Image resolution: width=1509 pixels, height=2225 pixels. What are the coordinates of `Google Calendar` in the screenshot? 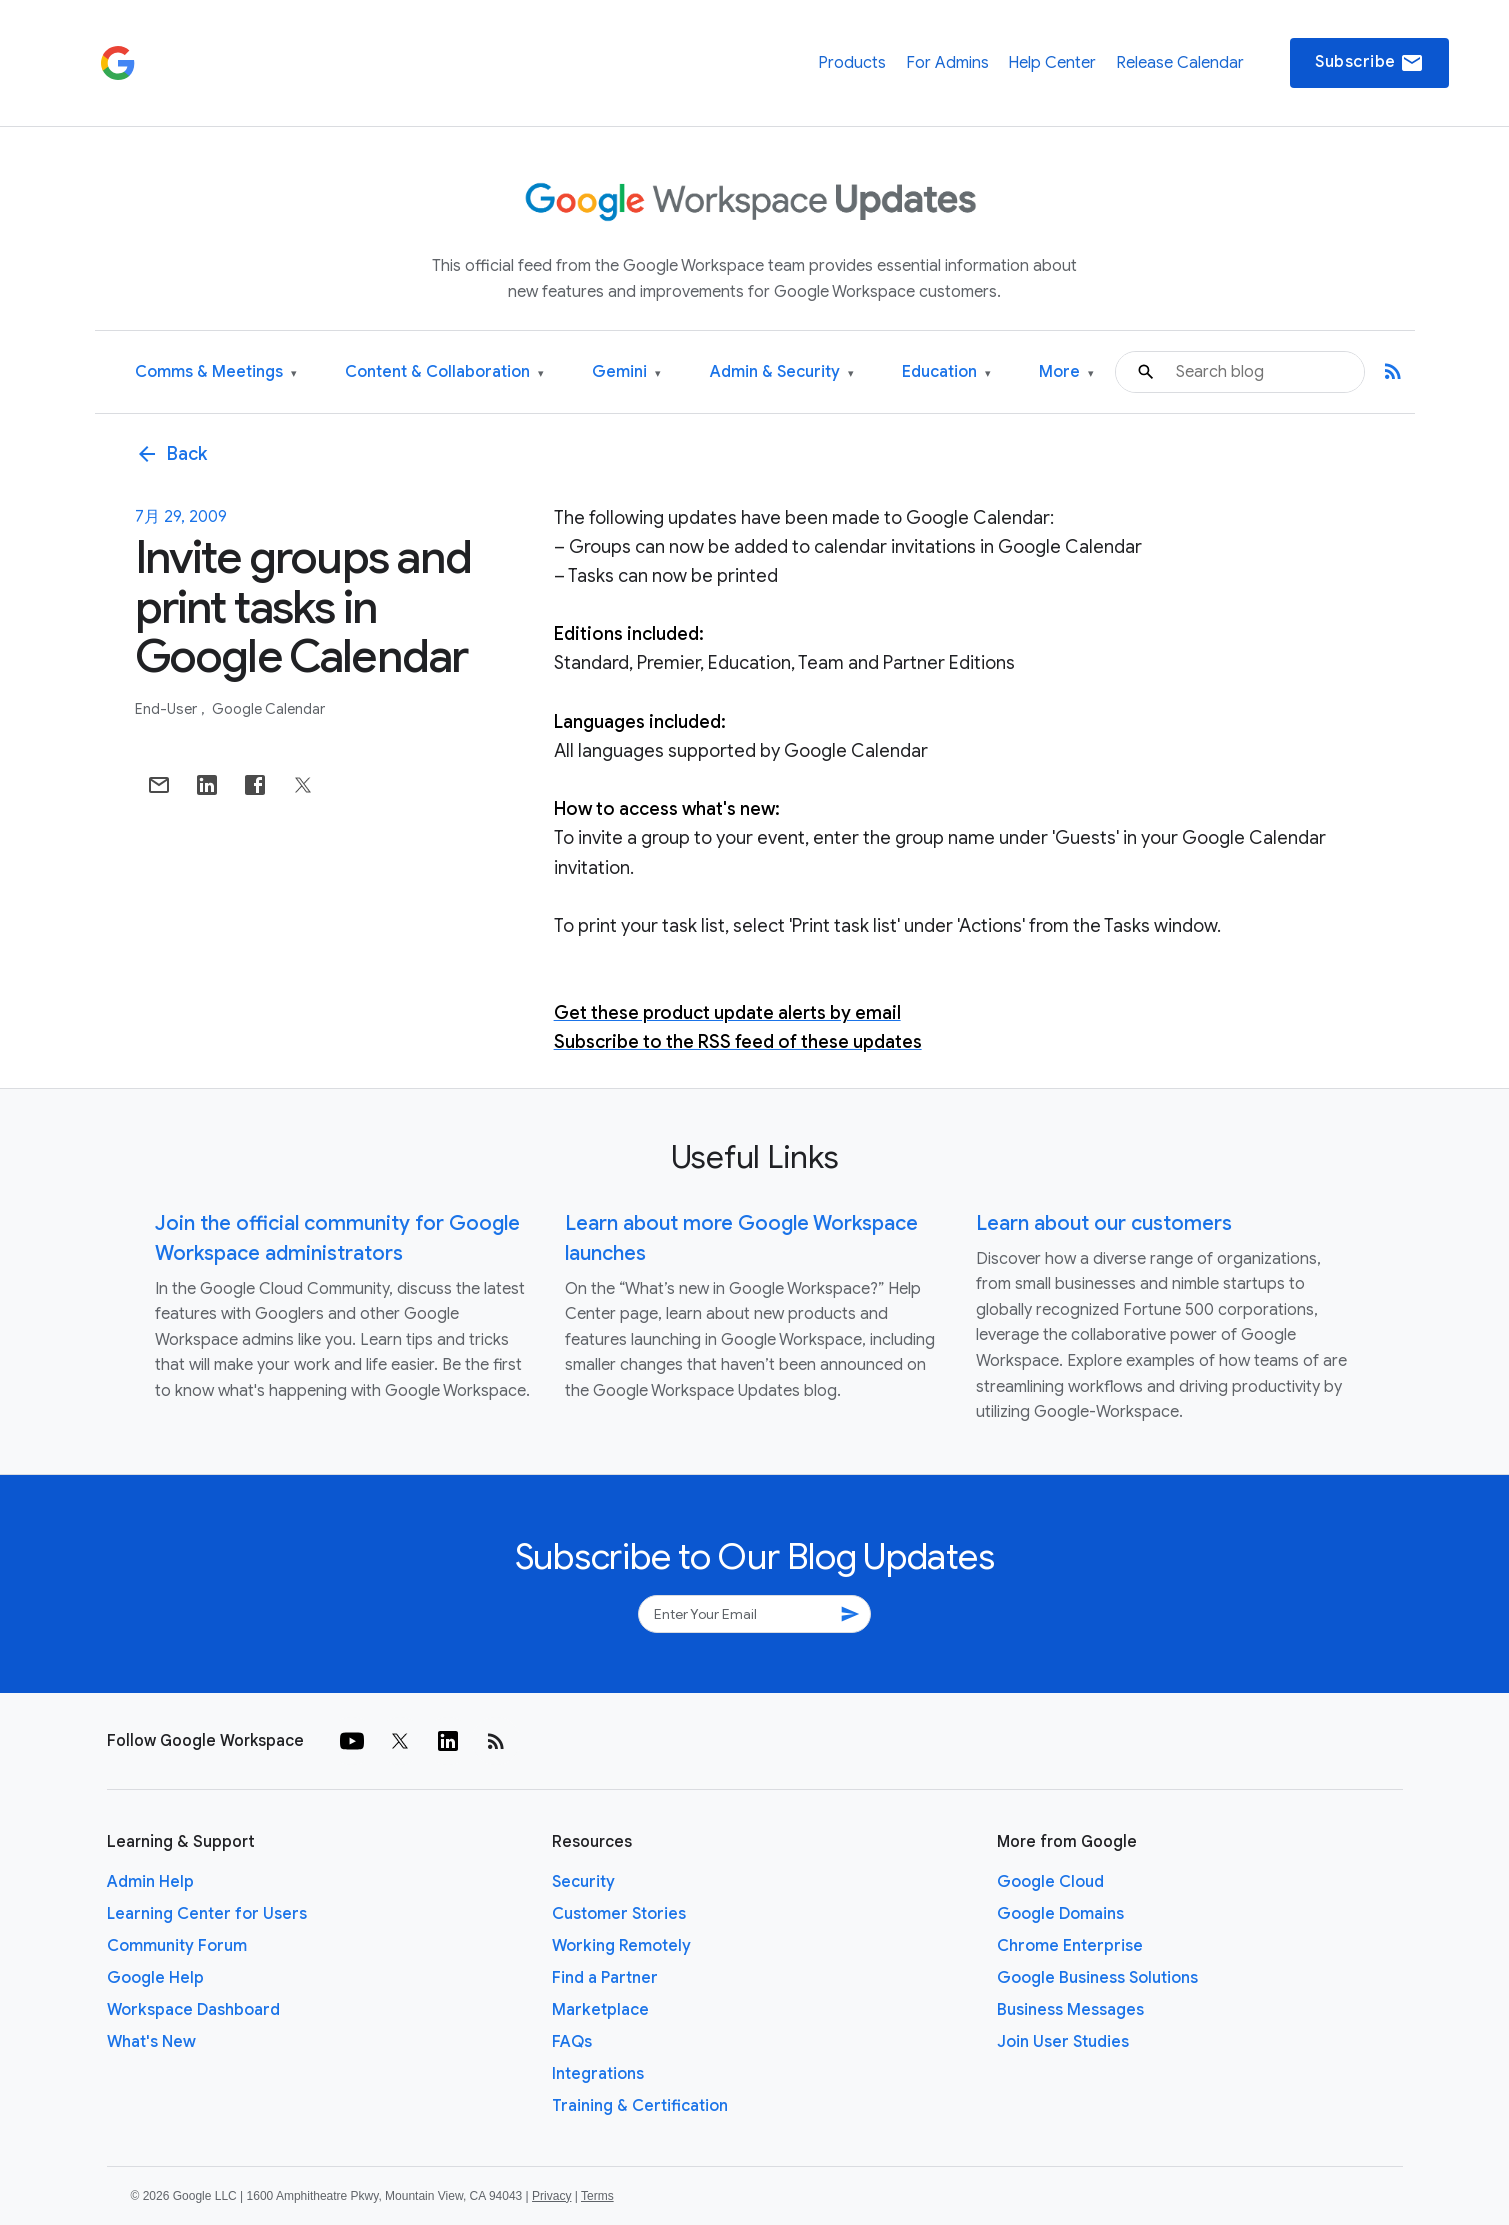 It's located at (268, 709).